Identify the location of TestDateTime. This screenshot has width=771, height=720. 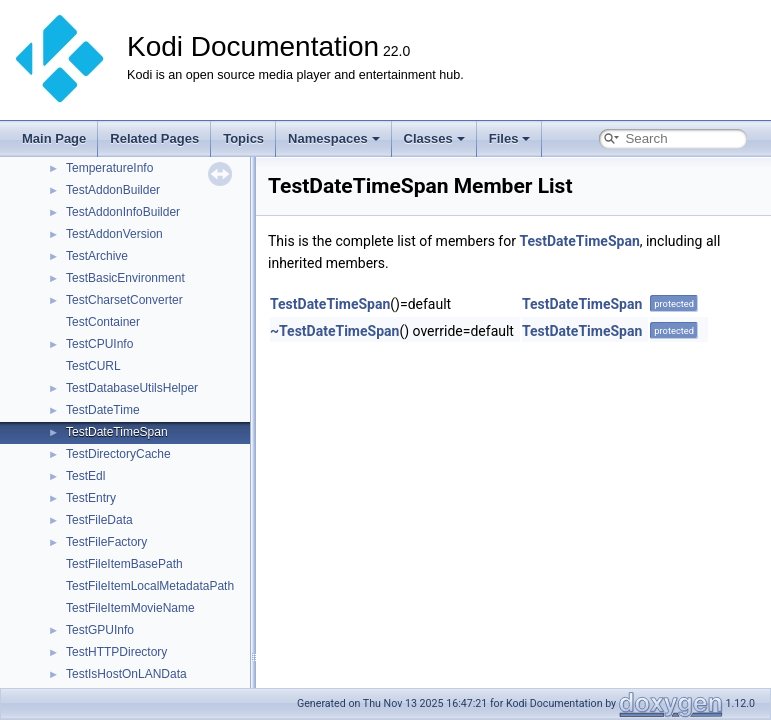
(103, 410).